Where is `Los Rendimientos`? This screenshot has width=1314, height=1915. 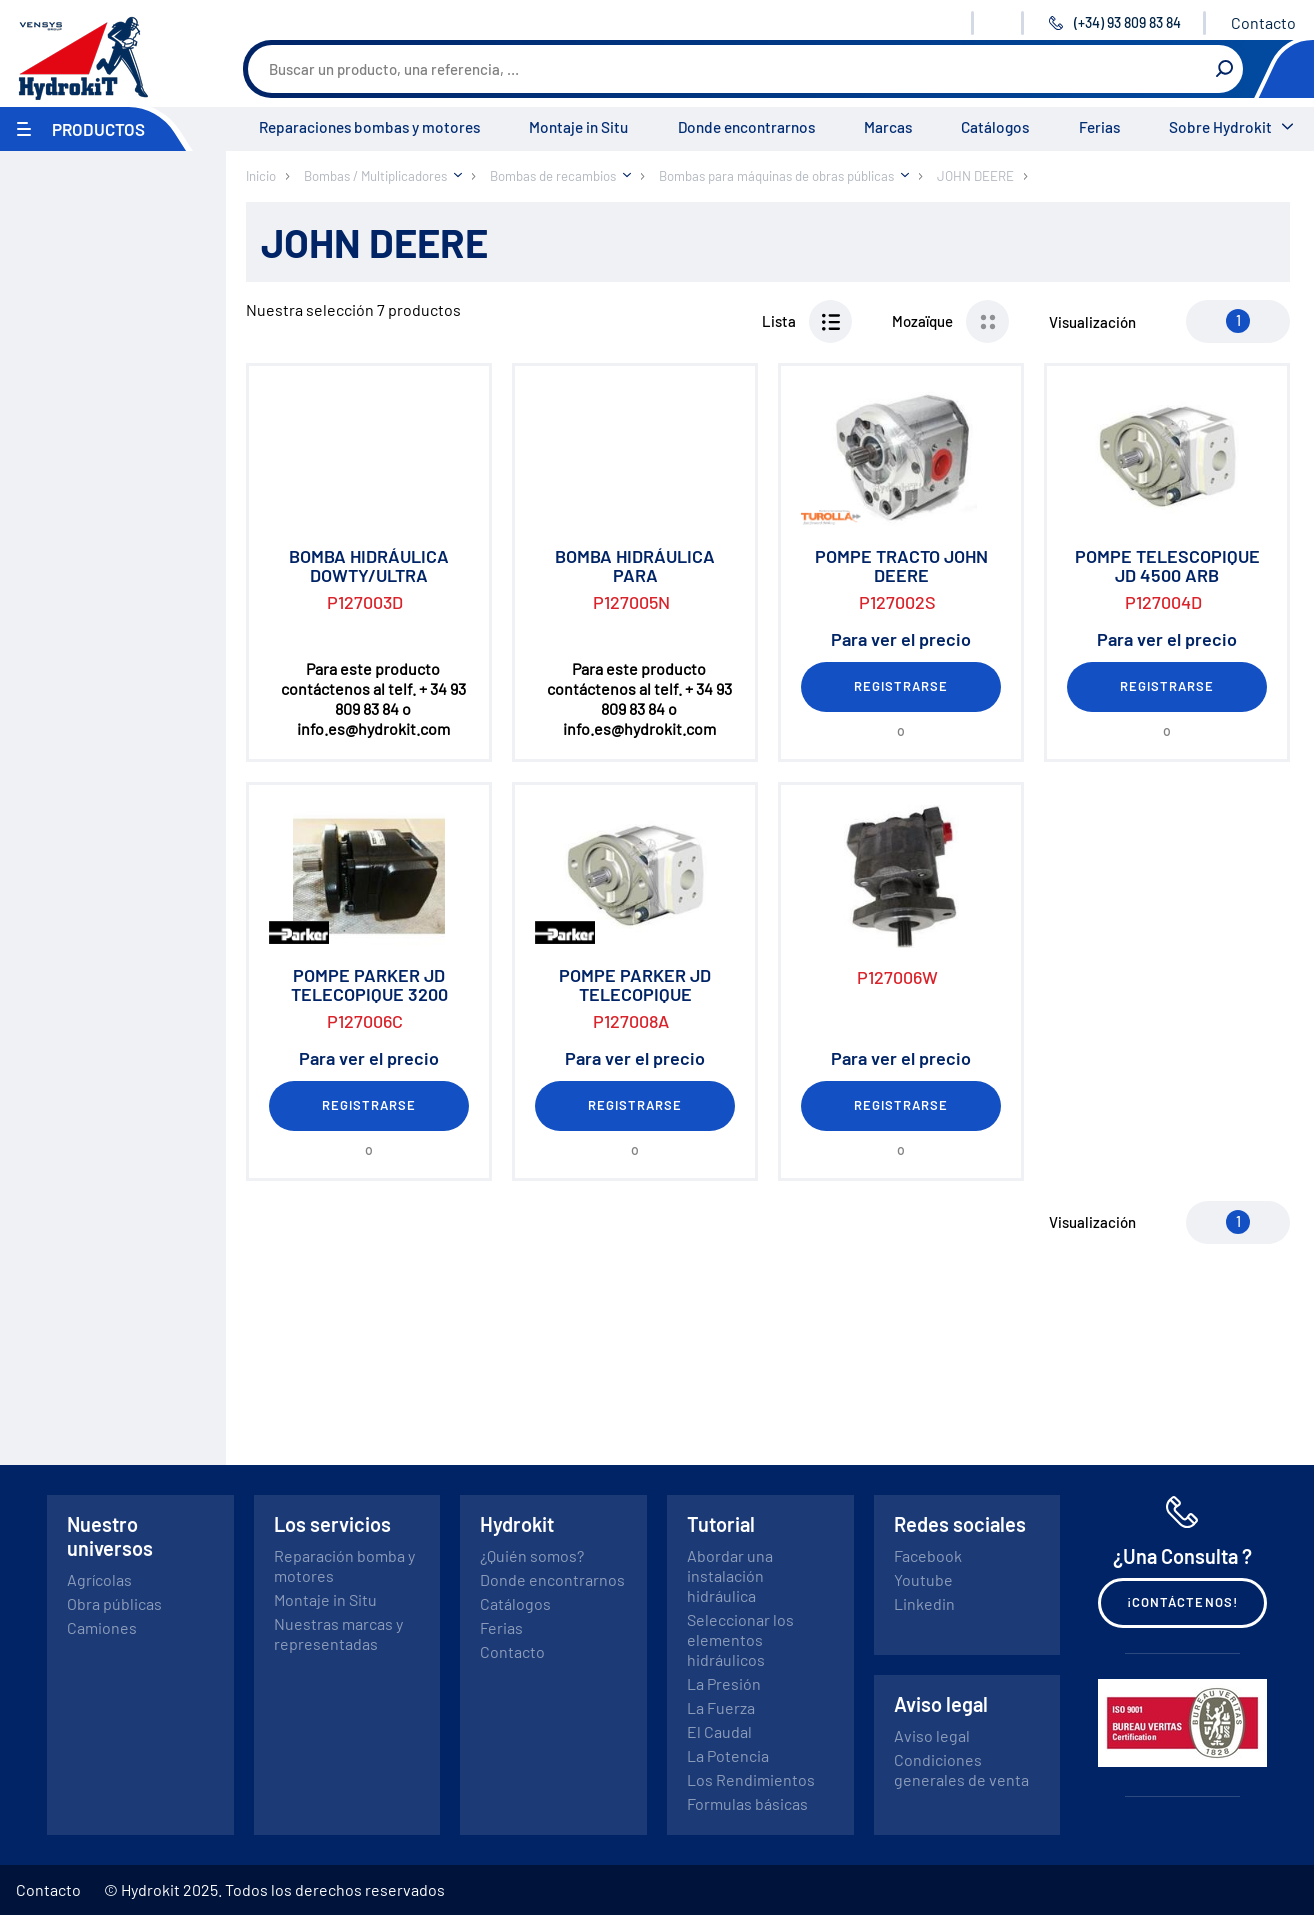
Los Rendimientos is located at coordinates (751, 1779).